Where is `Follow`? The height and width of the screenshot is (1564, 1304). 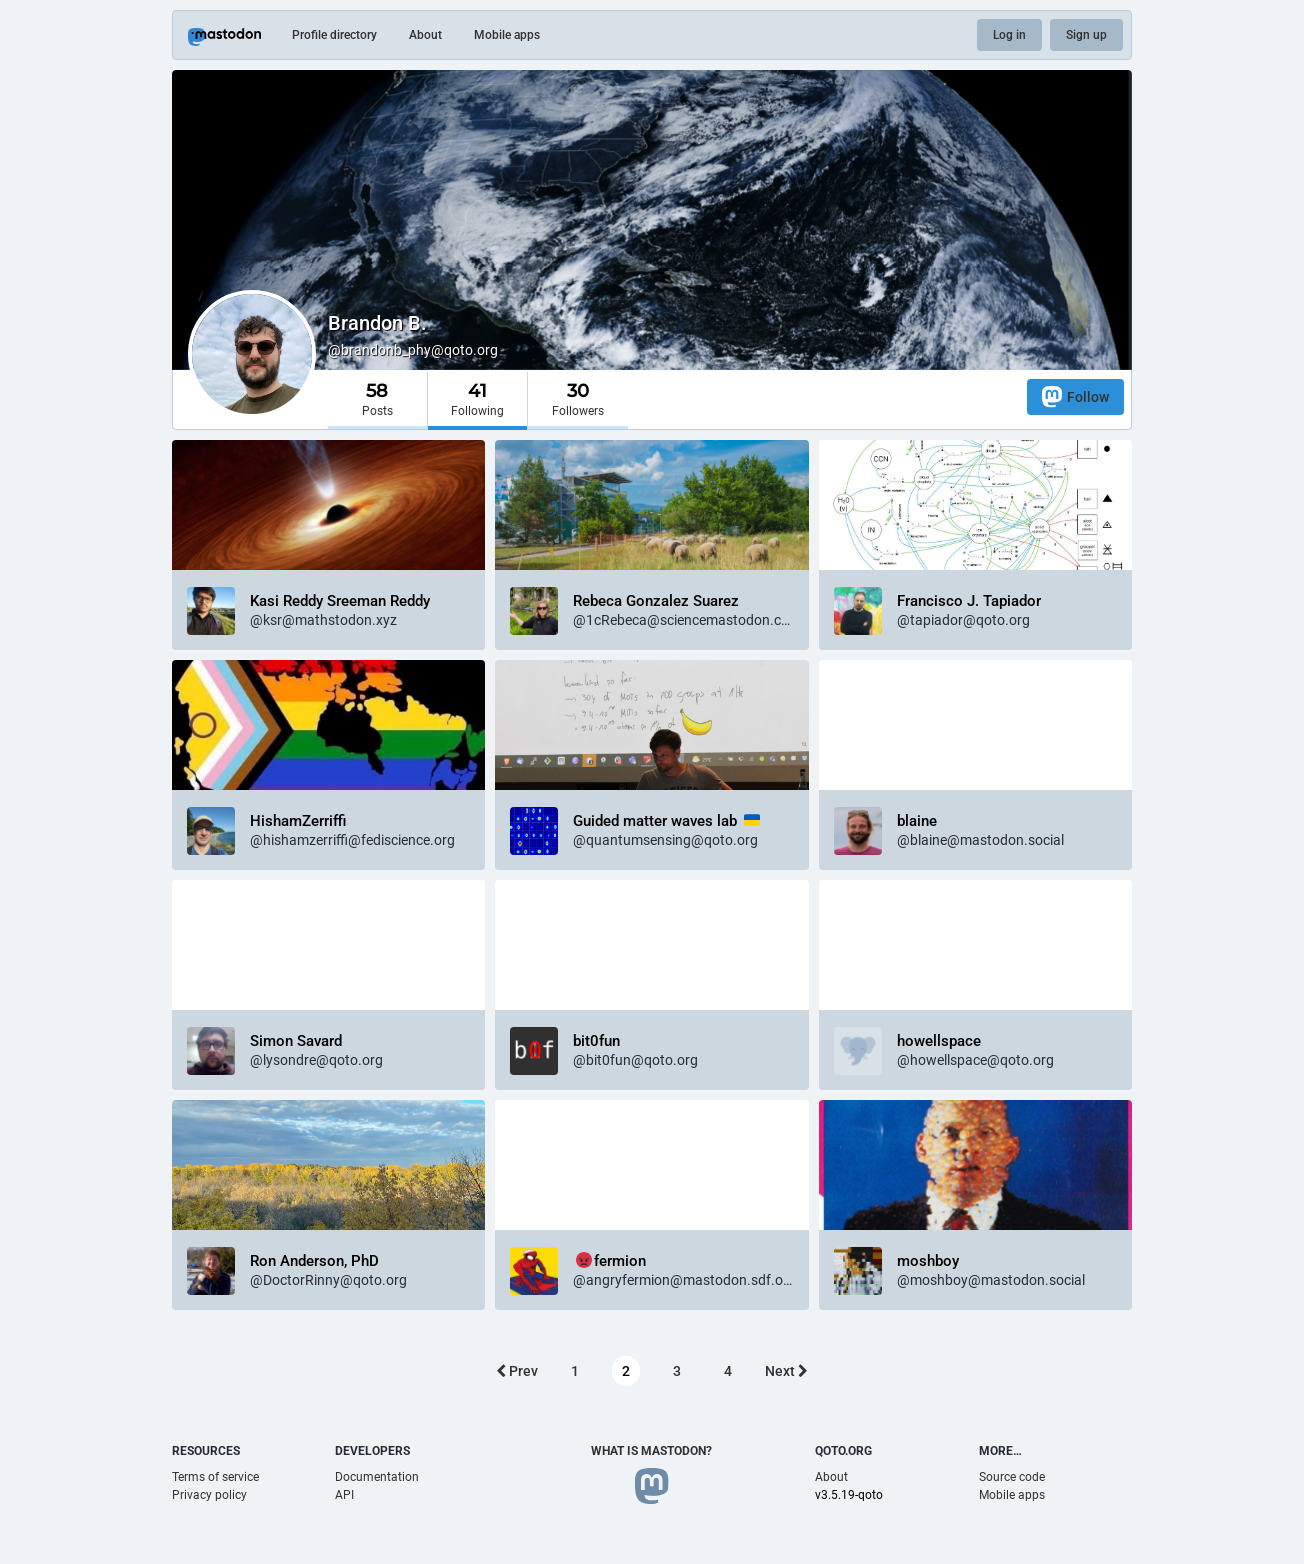
Follow is located at coordinates (1075, 396).